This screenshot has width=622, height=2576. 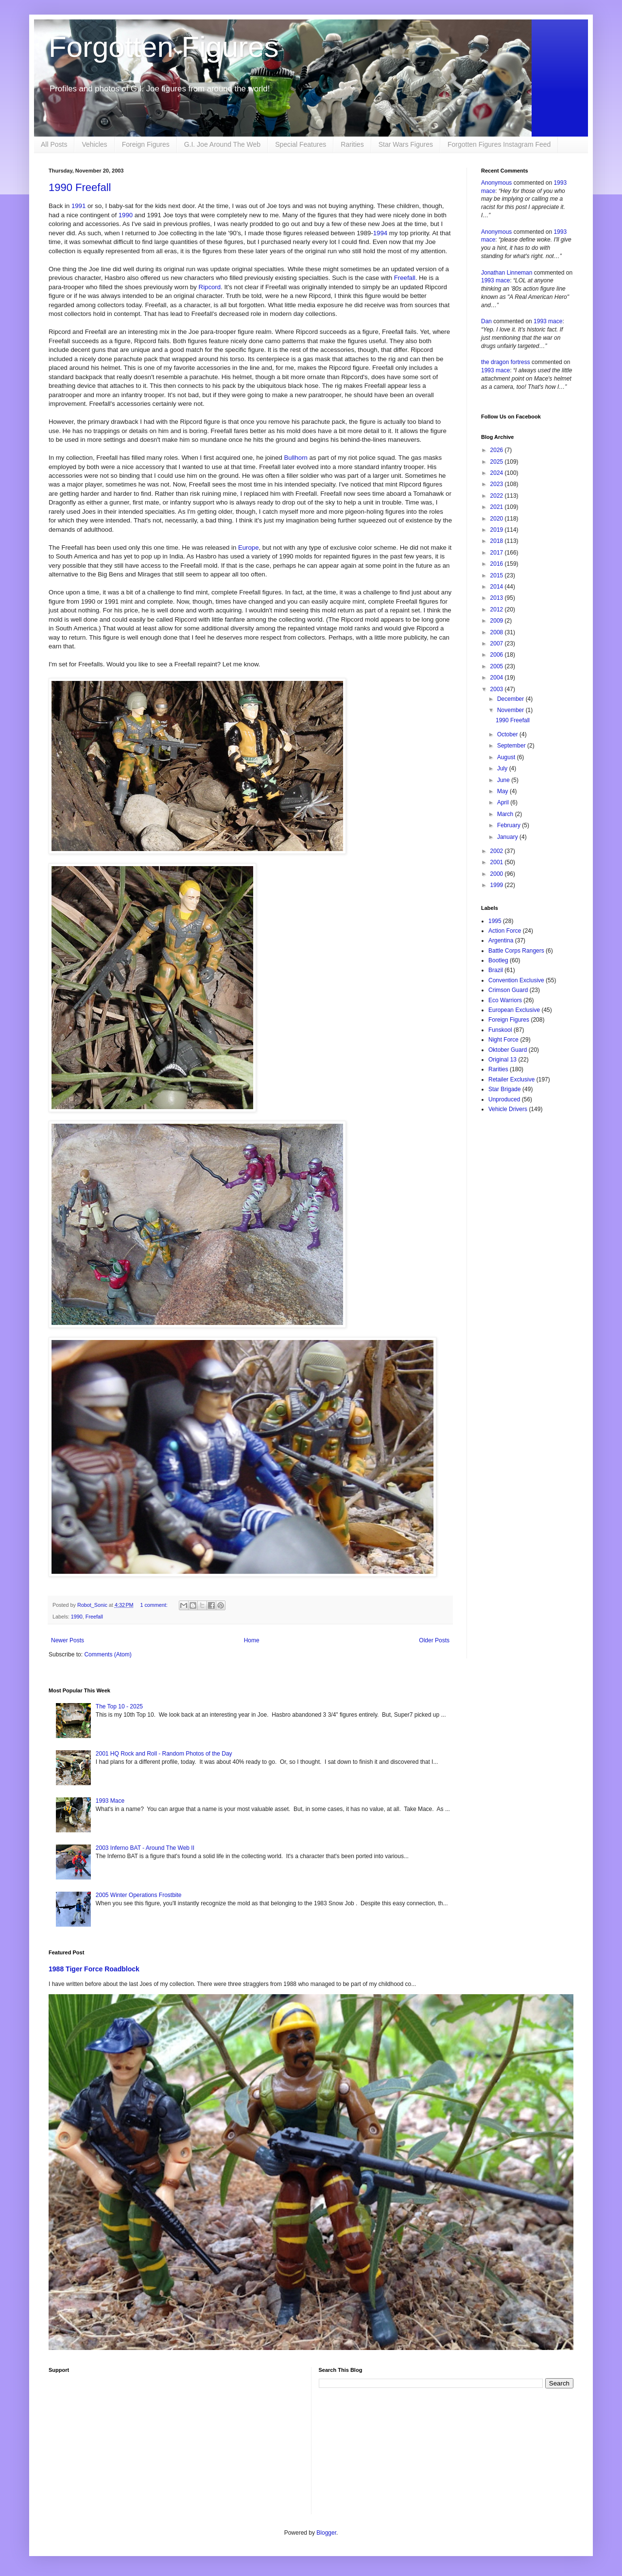 I want to click on July, so click(x=503, y=768).